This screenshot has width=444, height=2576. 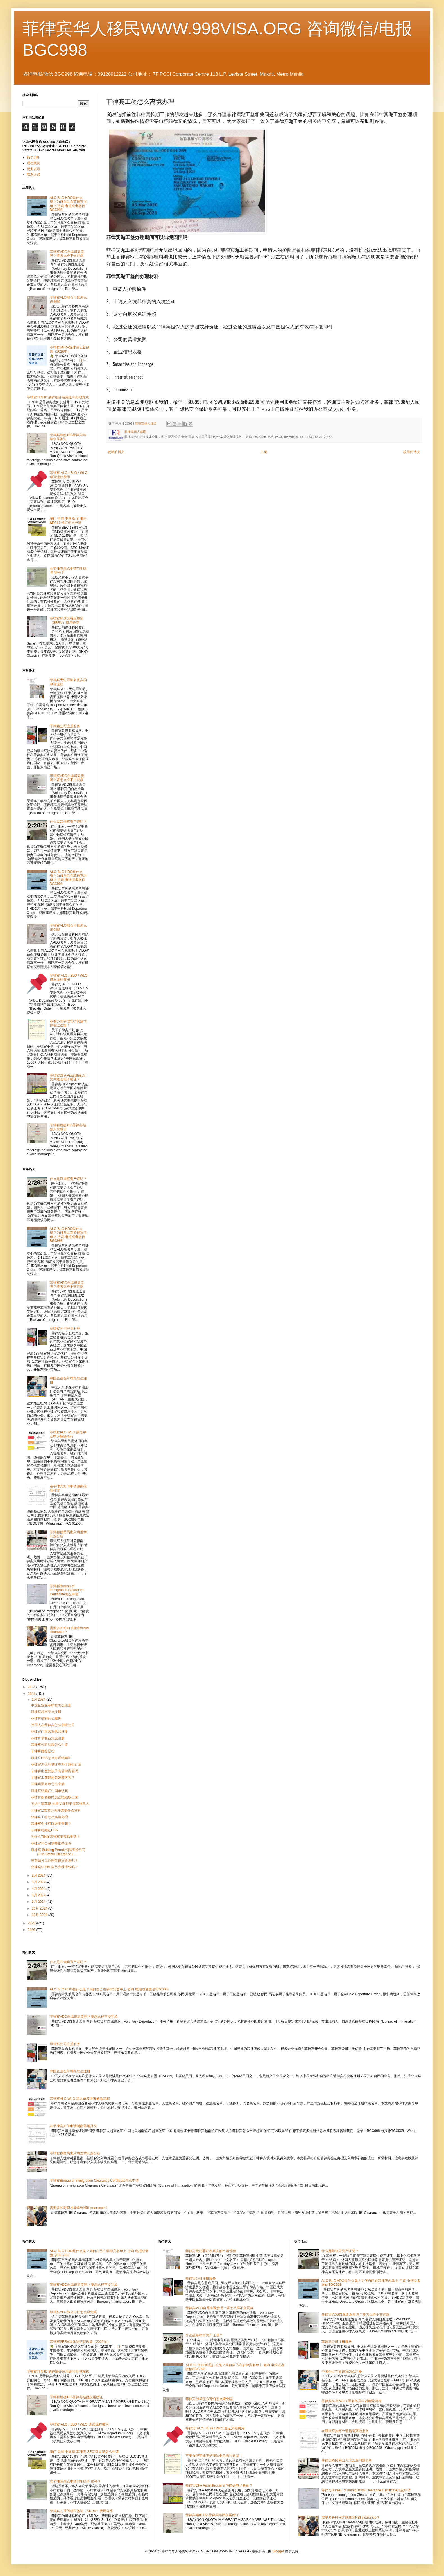 I want to click on 菲律宾出生的孩子有菲律宾籍吗, so click(x=54, y=1771).